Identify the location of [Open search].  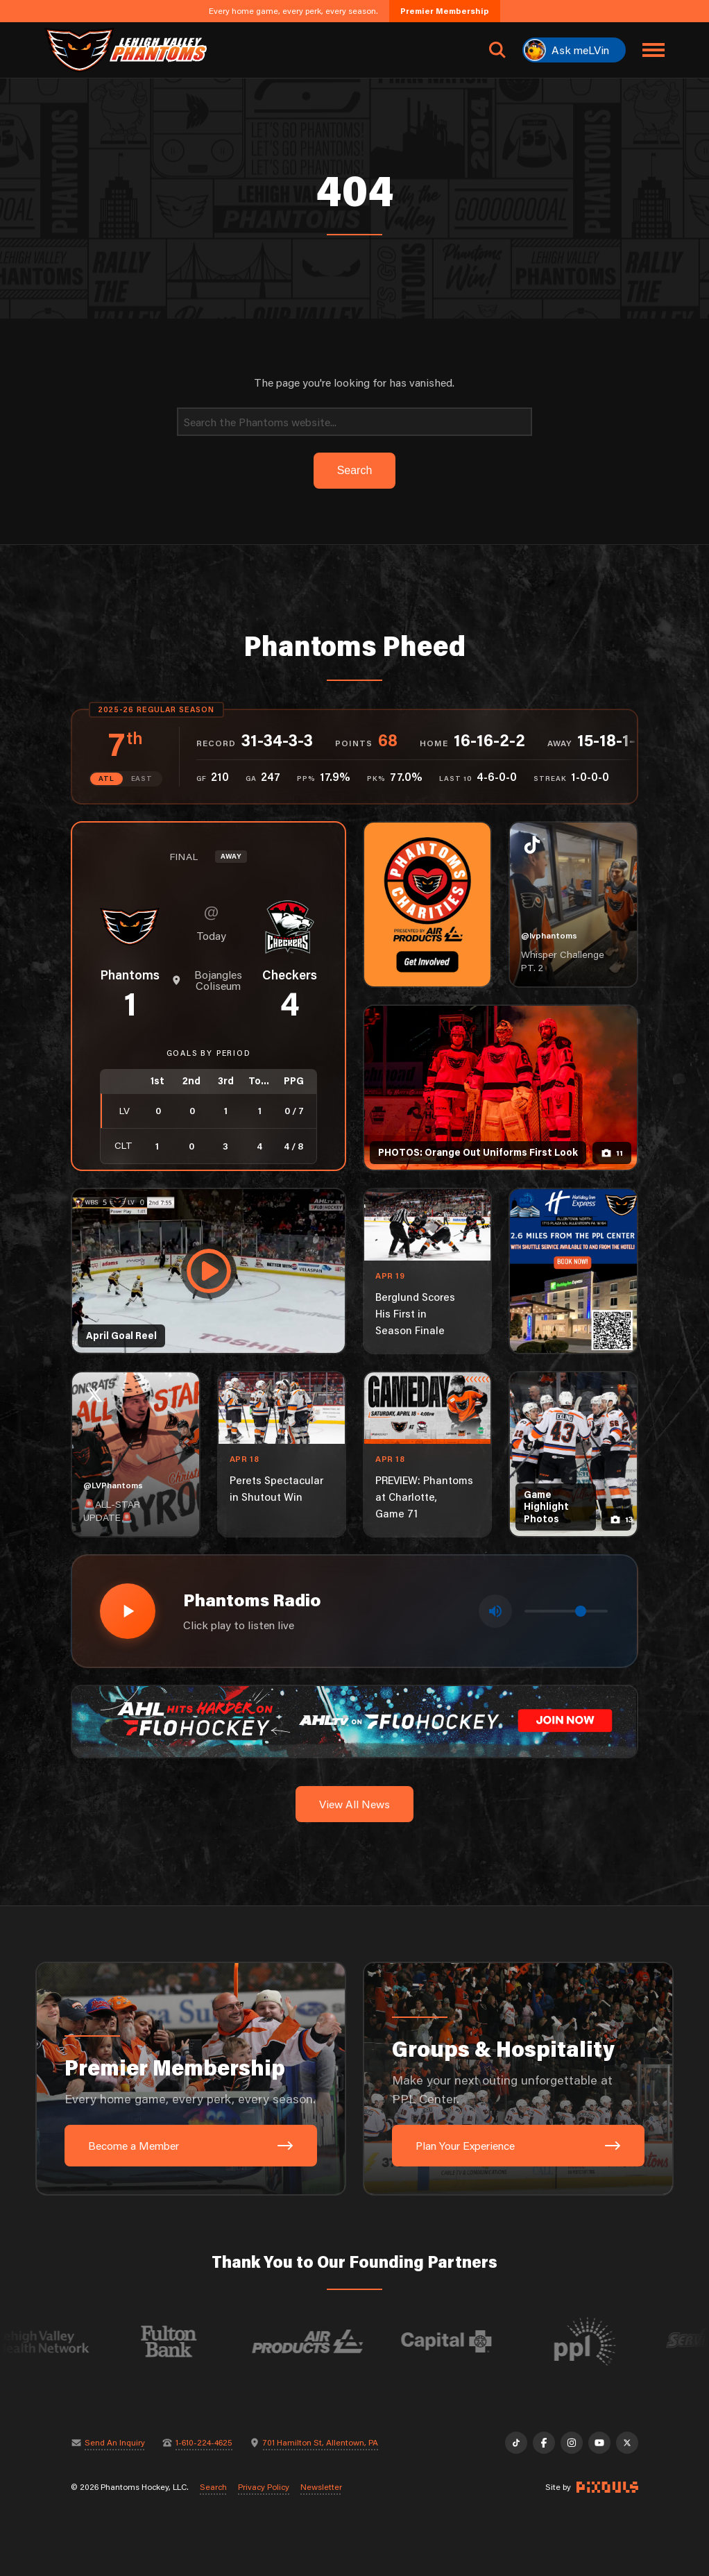
(497, 50).